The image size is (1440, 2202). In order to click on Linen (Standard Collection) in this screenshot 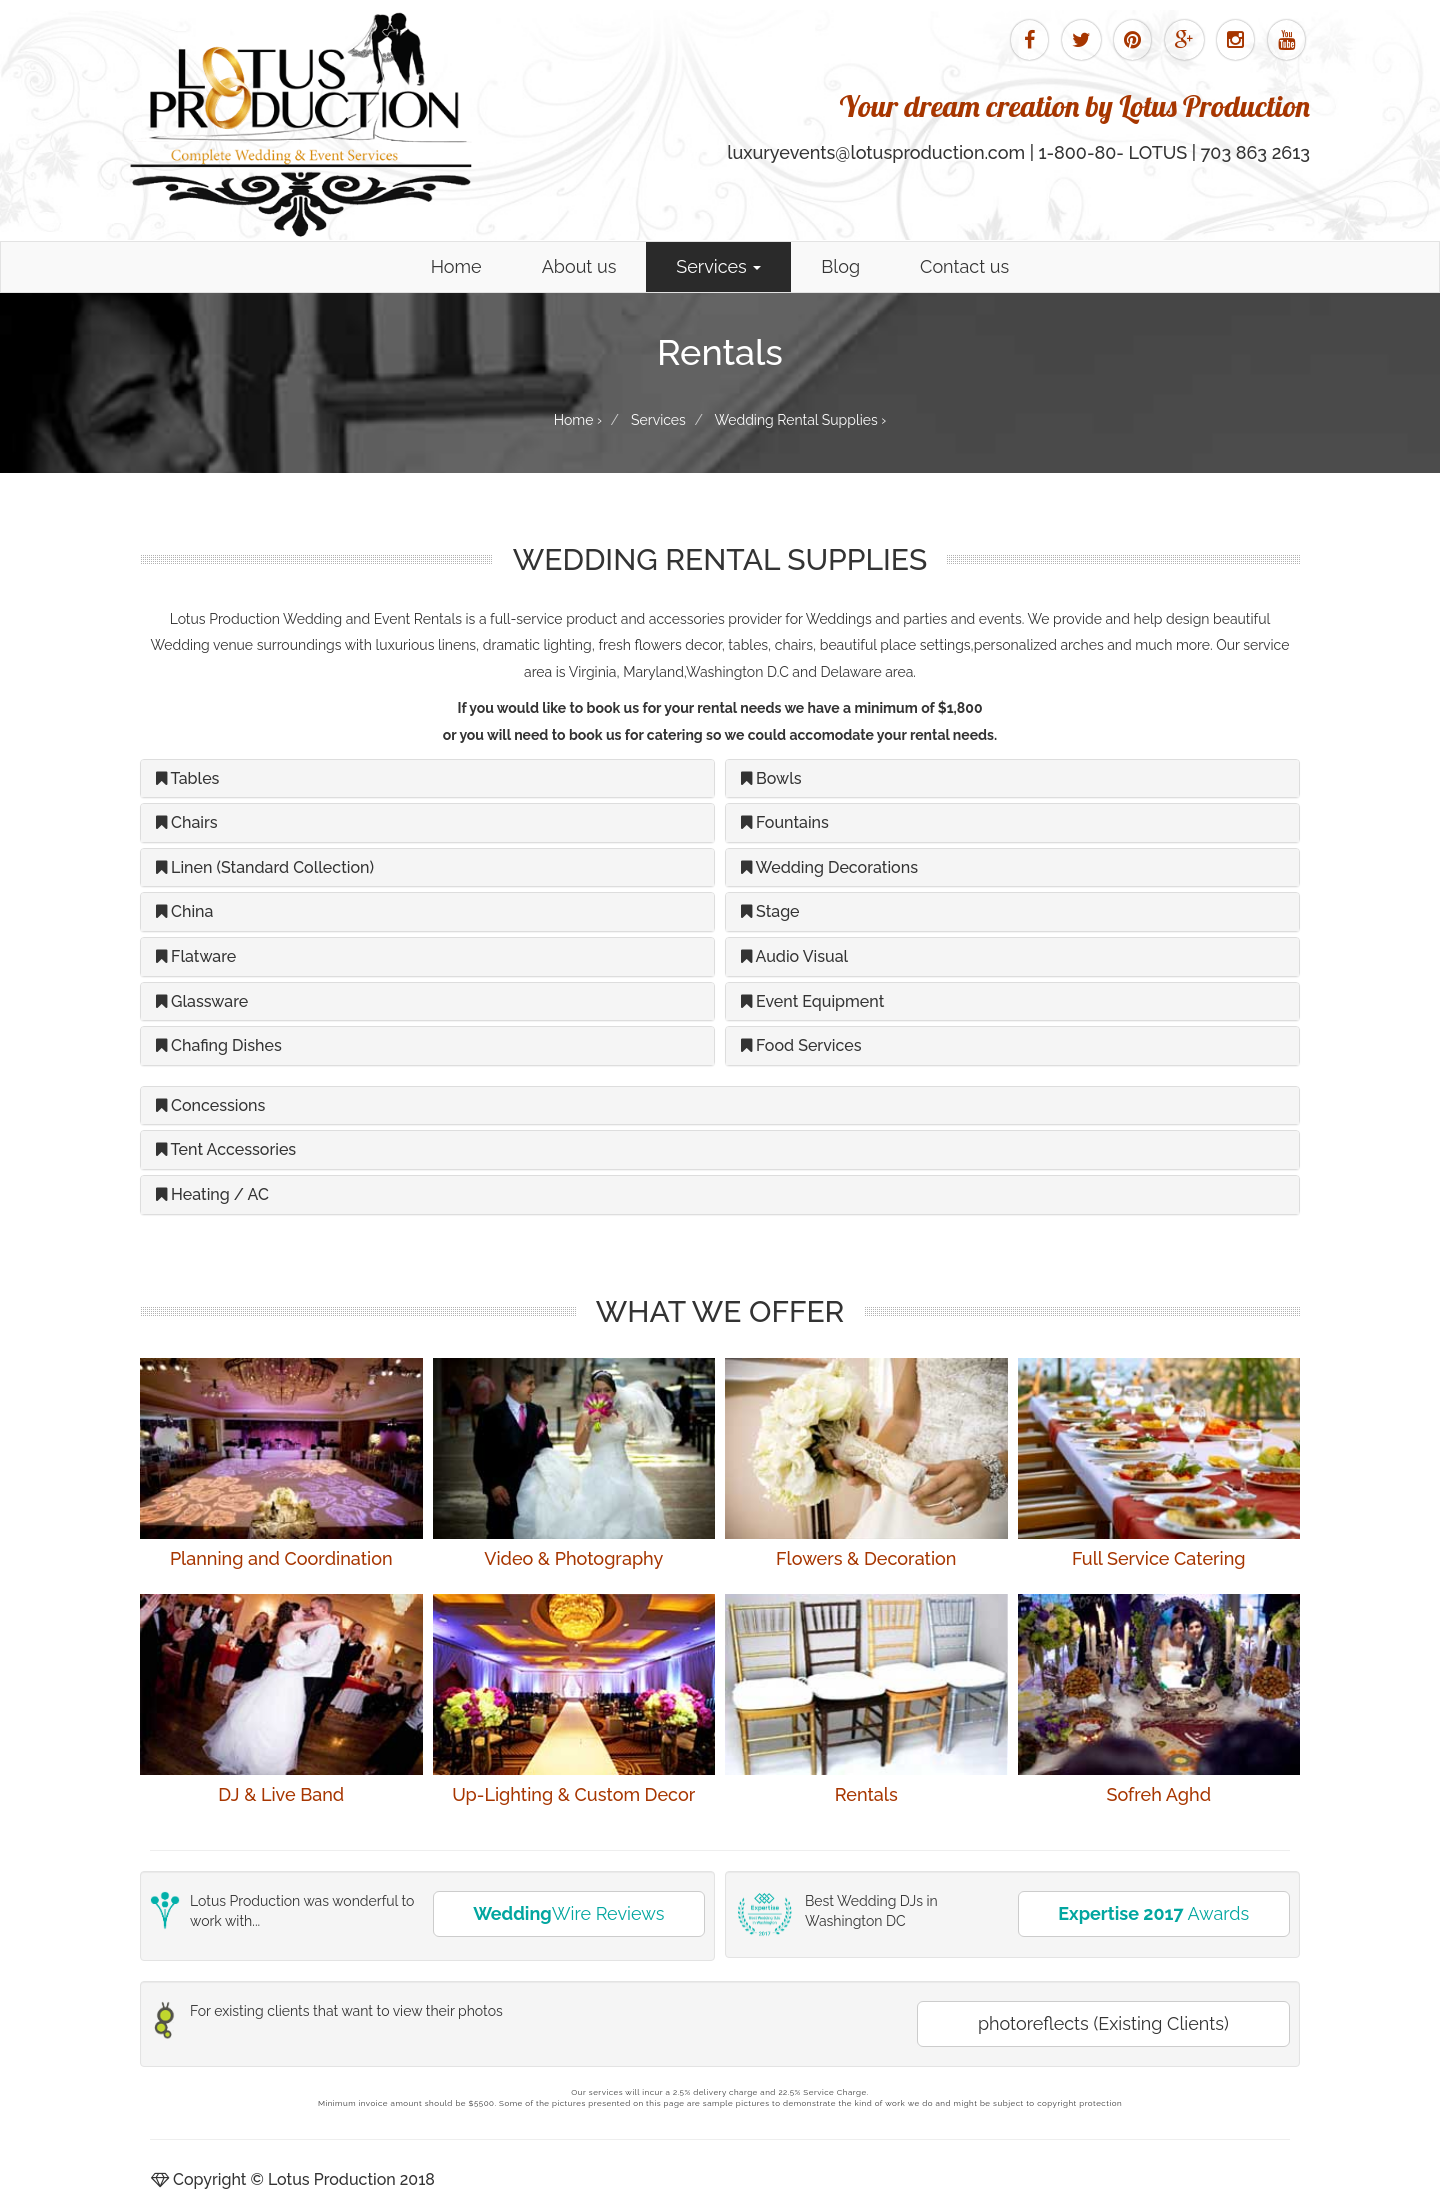, I will do `click(265, 867)`.